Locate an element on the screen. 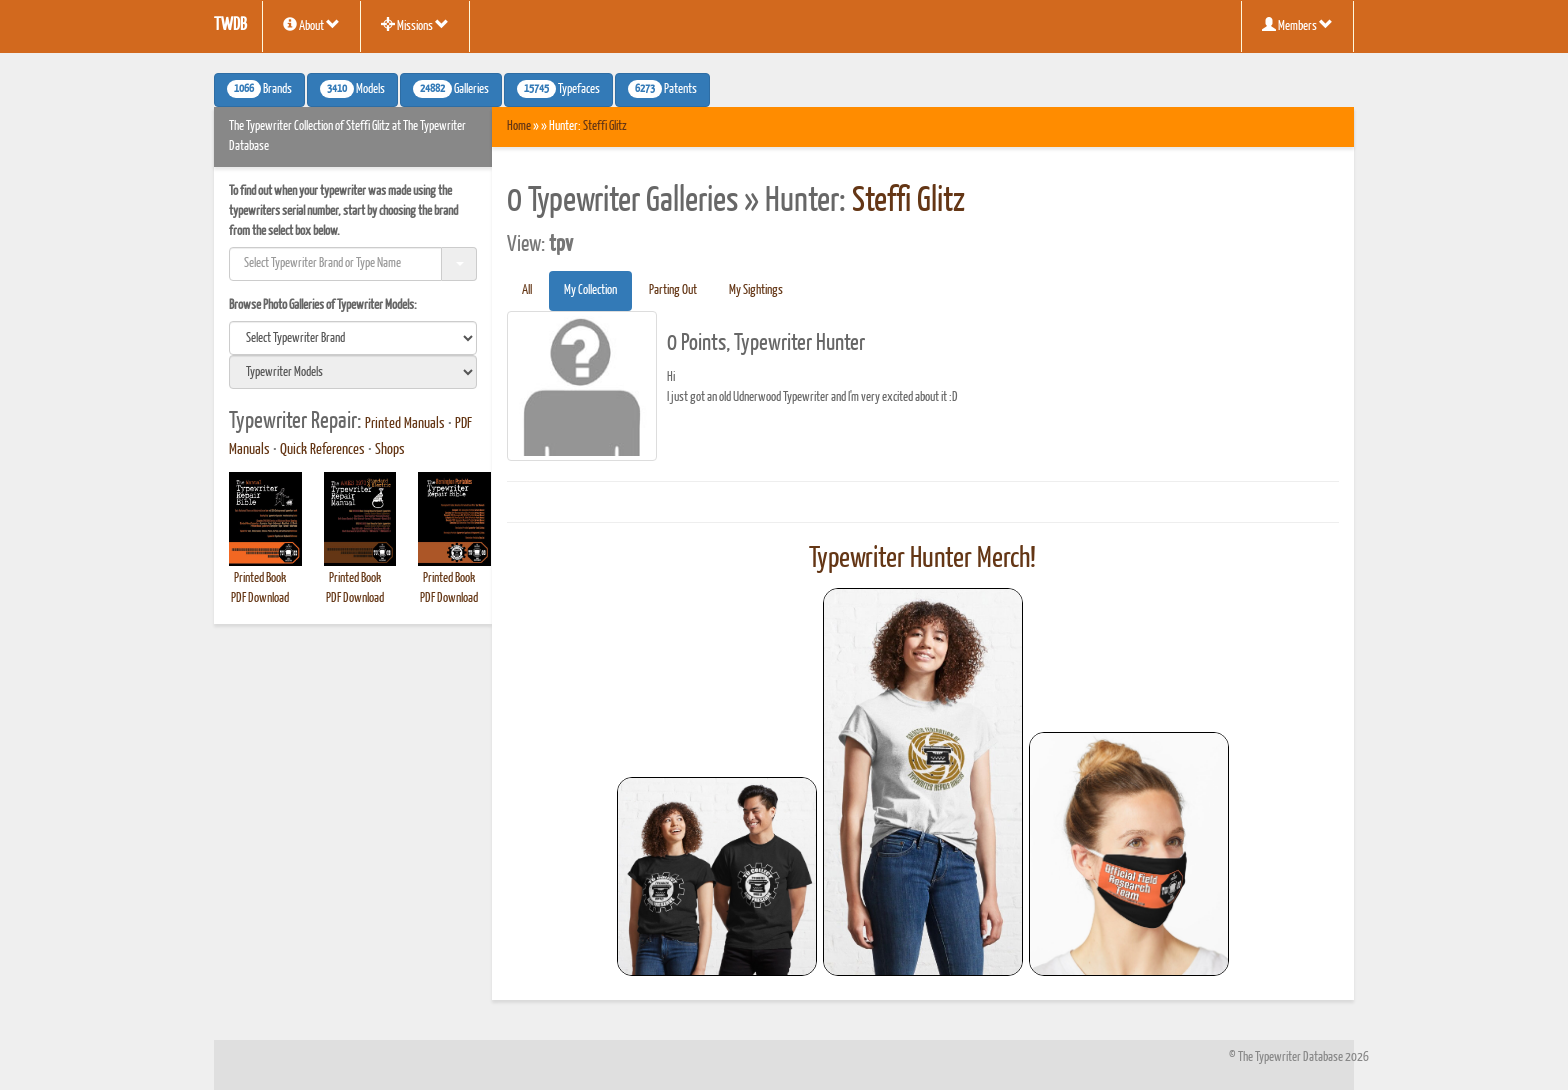  My Sightings is located at coordinates (756, 290).